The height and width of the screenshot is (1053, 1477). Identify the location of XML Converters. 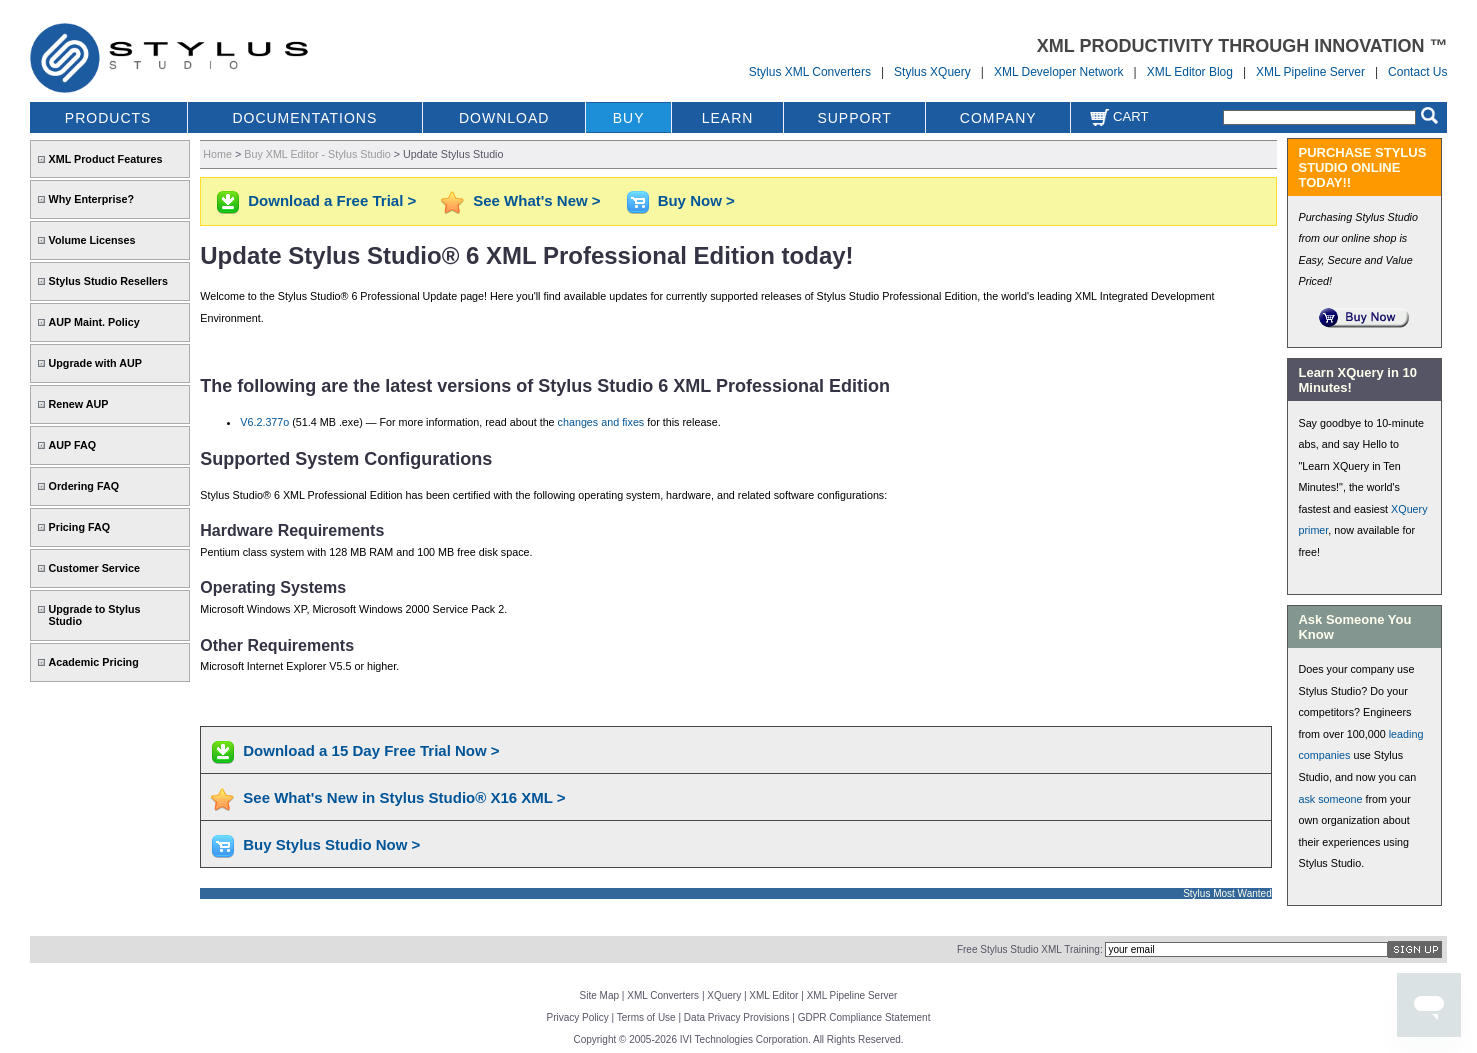
(663, 995).